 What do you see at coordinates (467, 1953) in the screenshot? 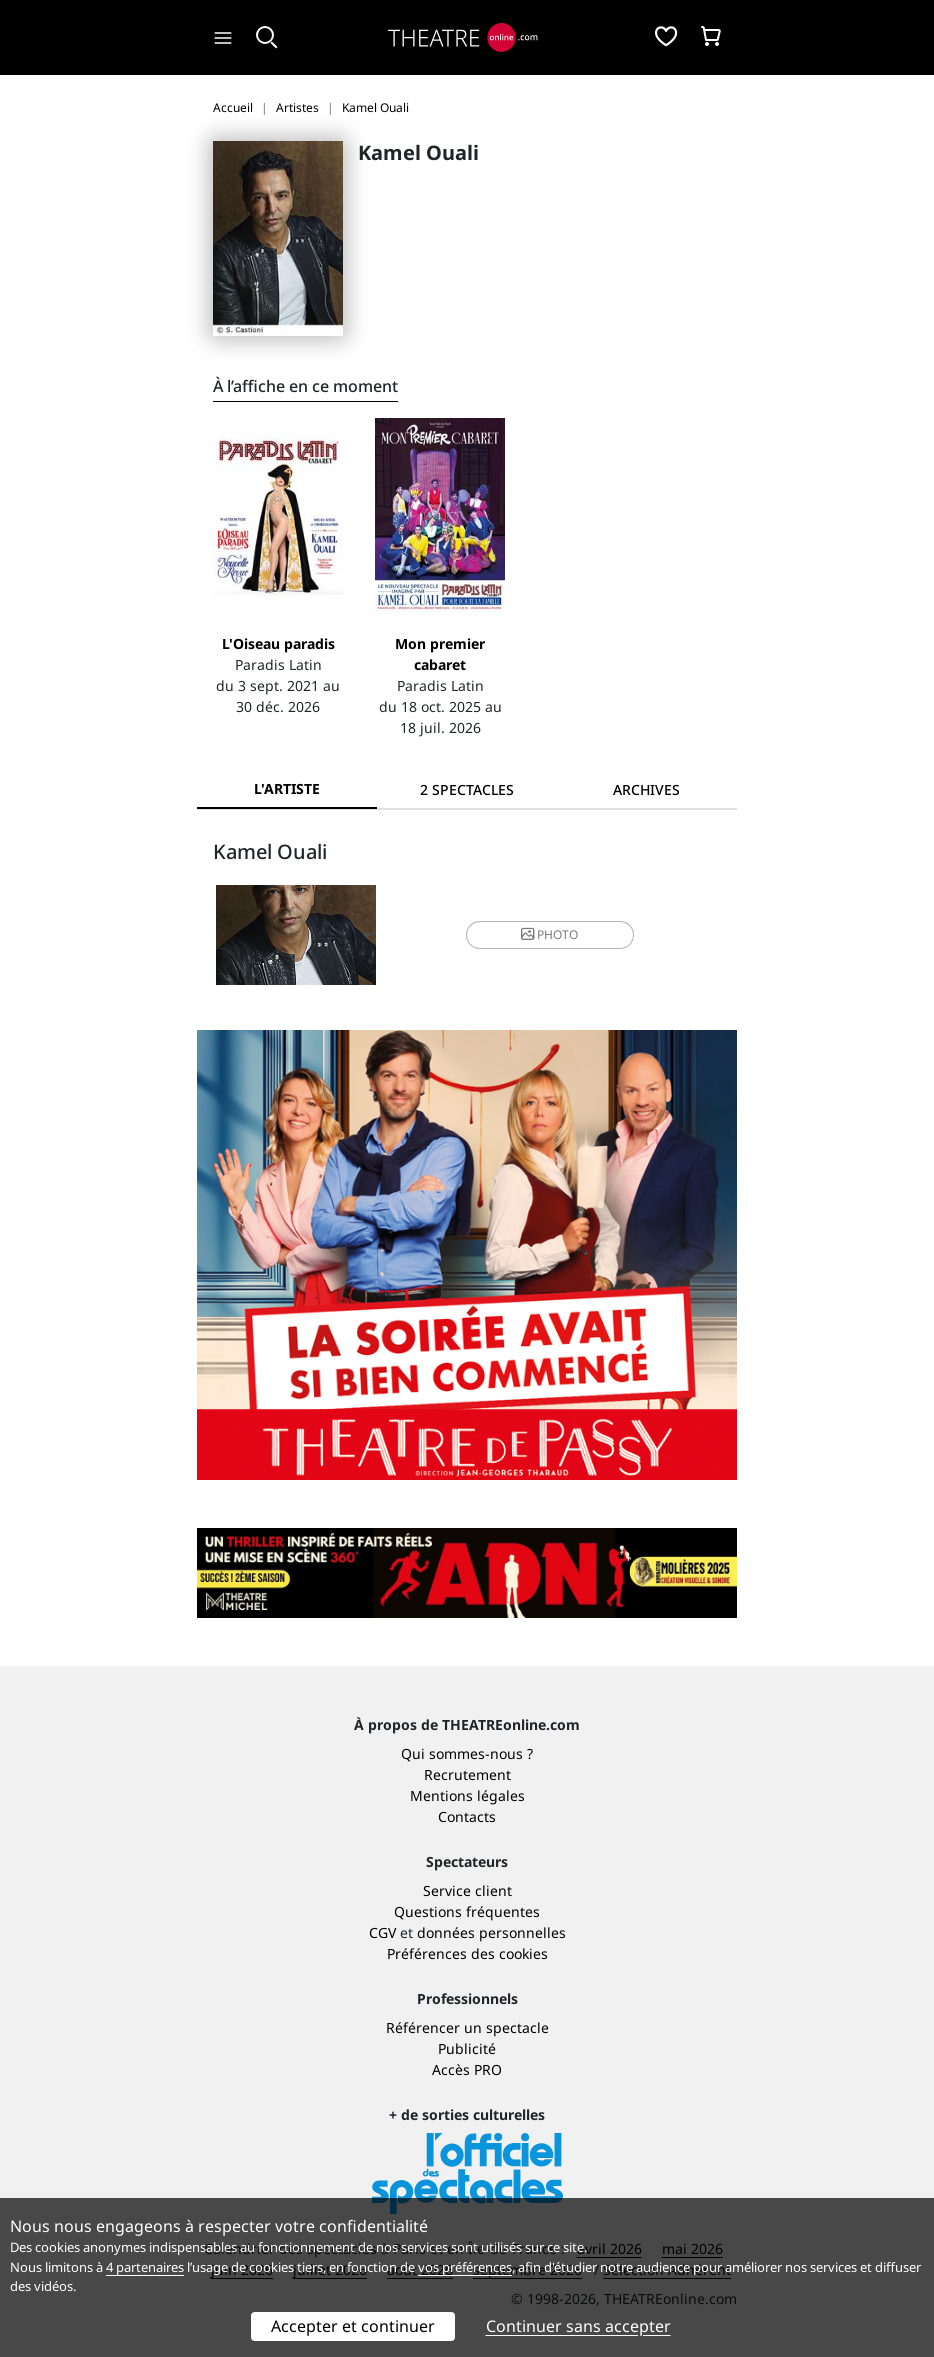
I see `Préférences des cookies` at bounding box center [467, 1953].